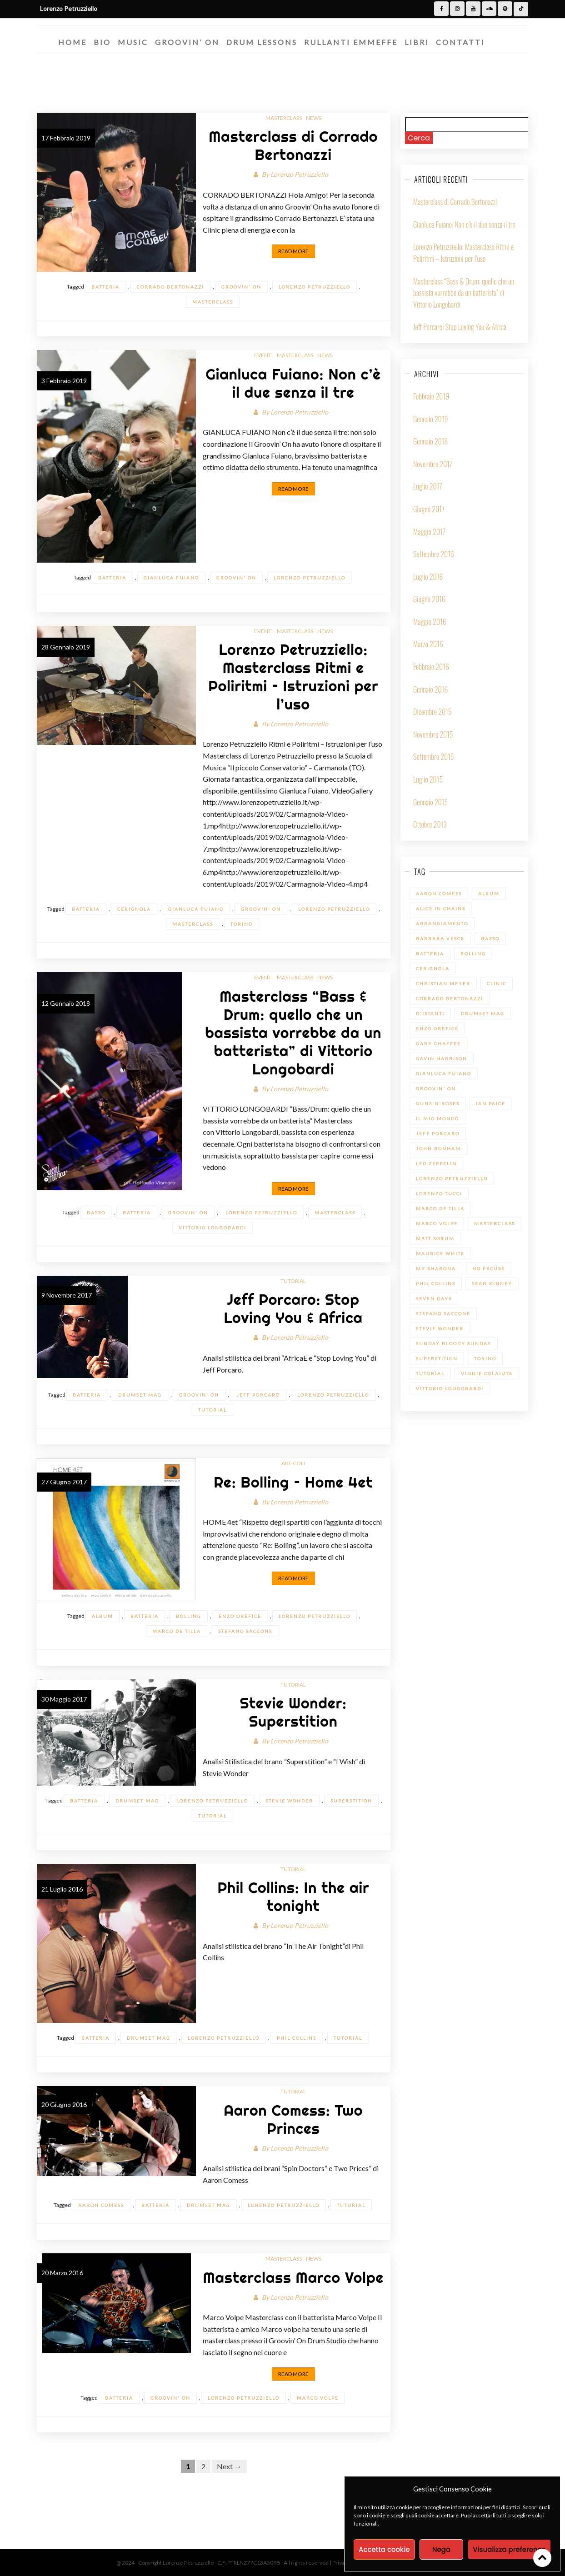 This screenshot has height=2576, width=565. I want to click on Next →, so click(229, 2466).